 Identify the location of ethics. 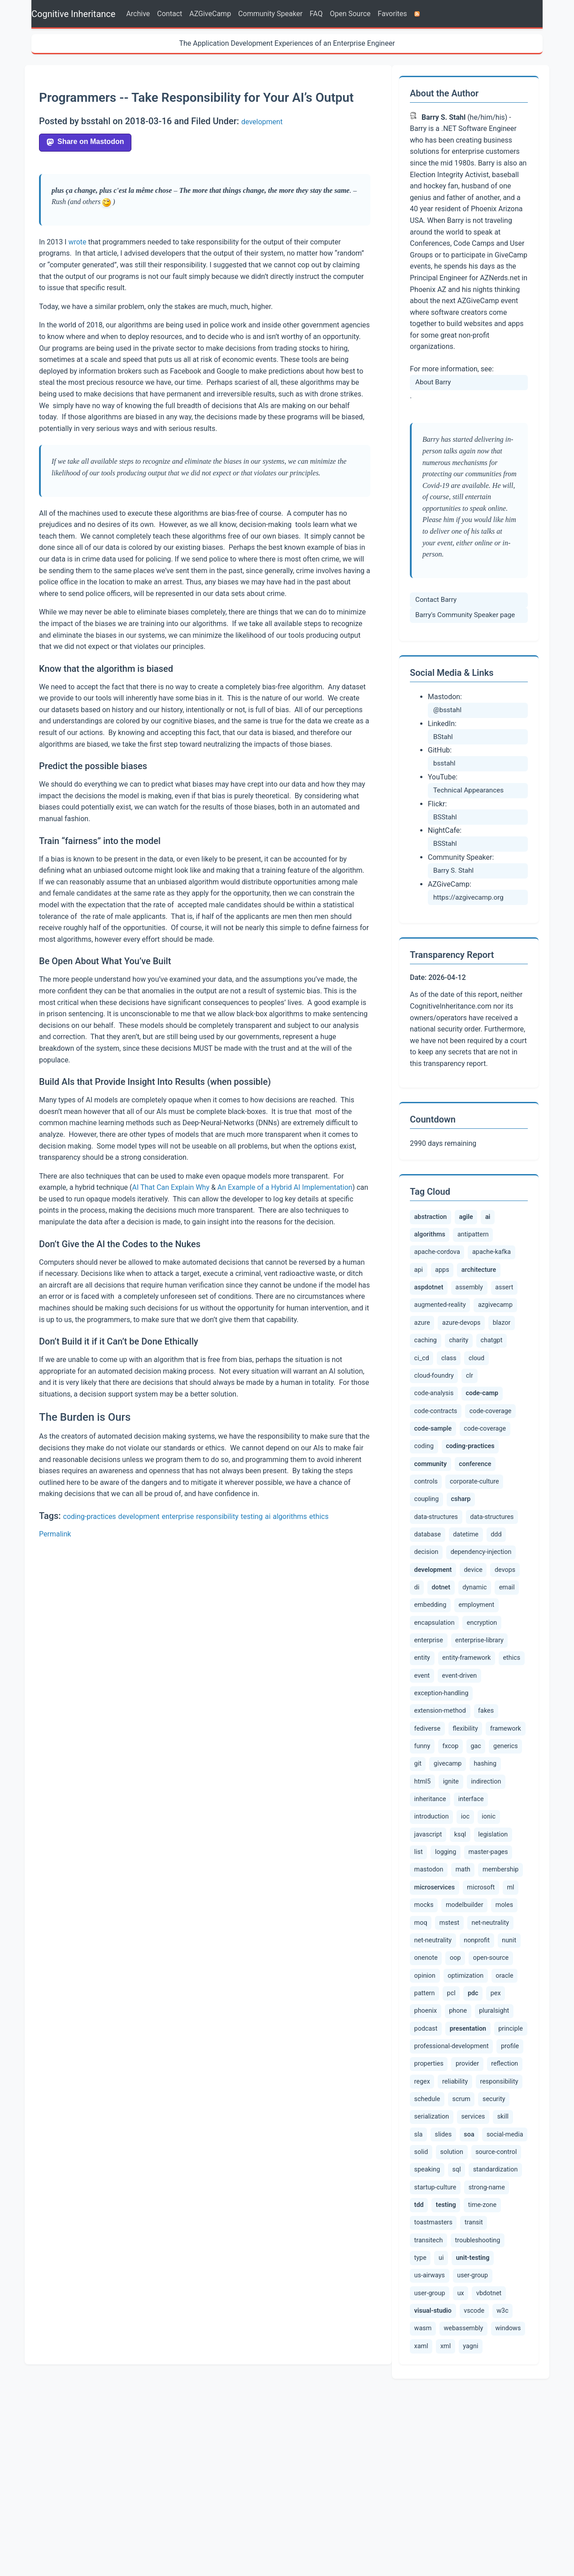
(319, 1516).